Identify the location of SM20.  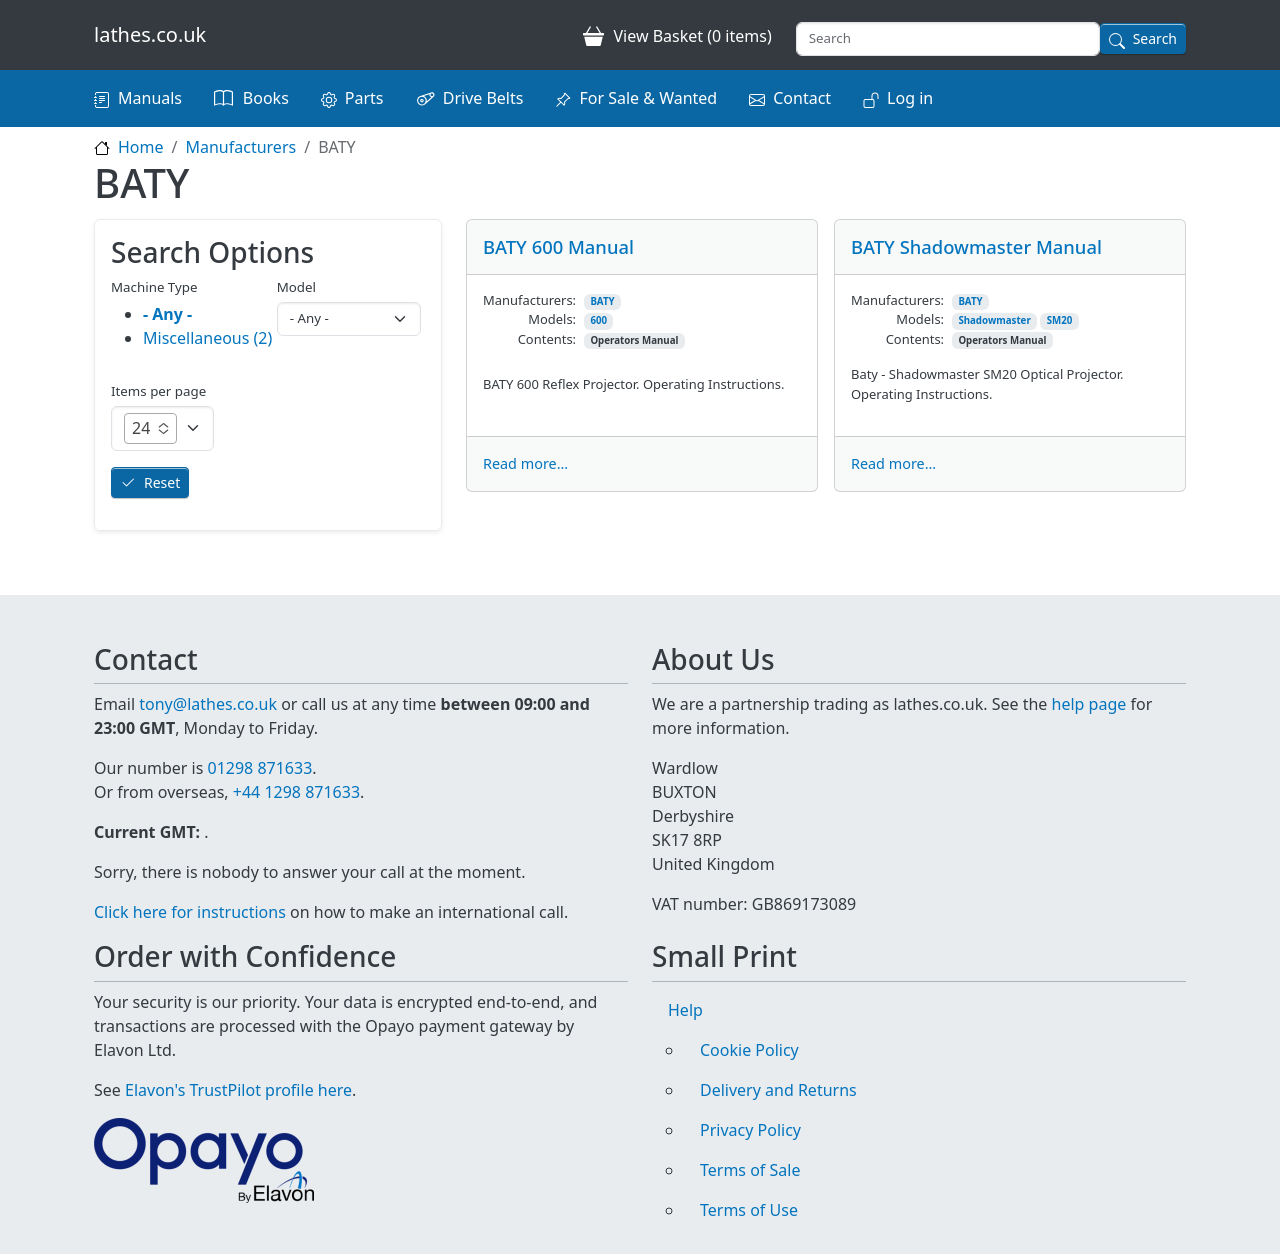
(1060, 320).